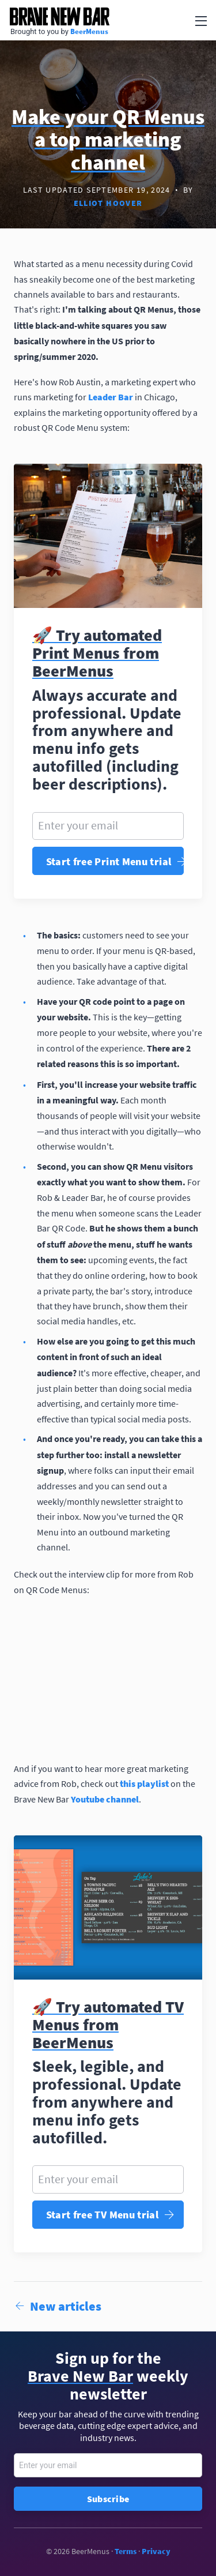  What do you see at coordinates (59, 16) in the screenshot?
I see `Brave New Bar` at bounding box center [59, 16].